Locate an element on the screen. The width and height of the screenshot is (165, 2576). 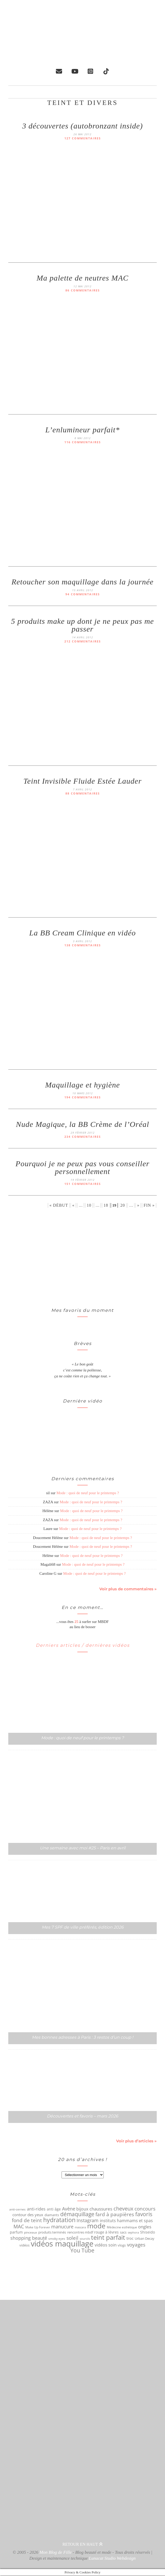
chaussures [chaussures (89 éléments)] is located at coordinates (100, 2209).